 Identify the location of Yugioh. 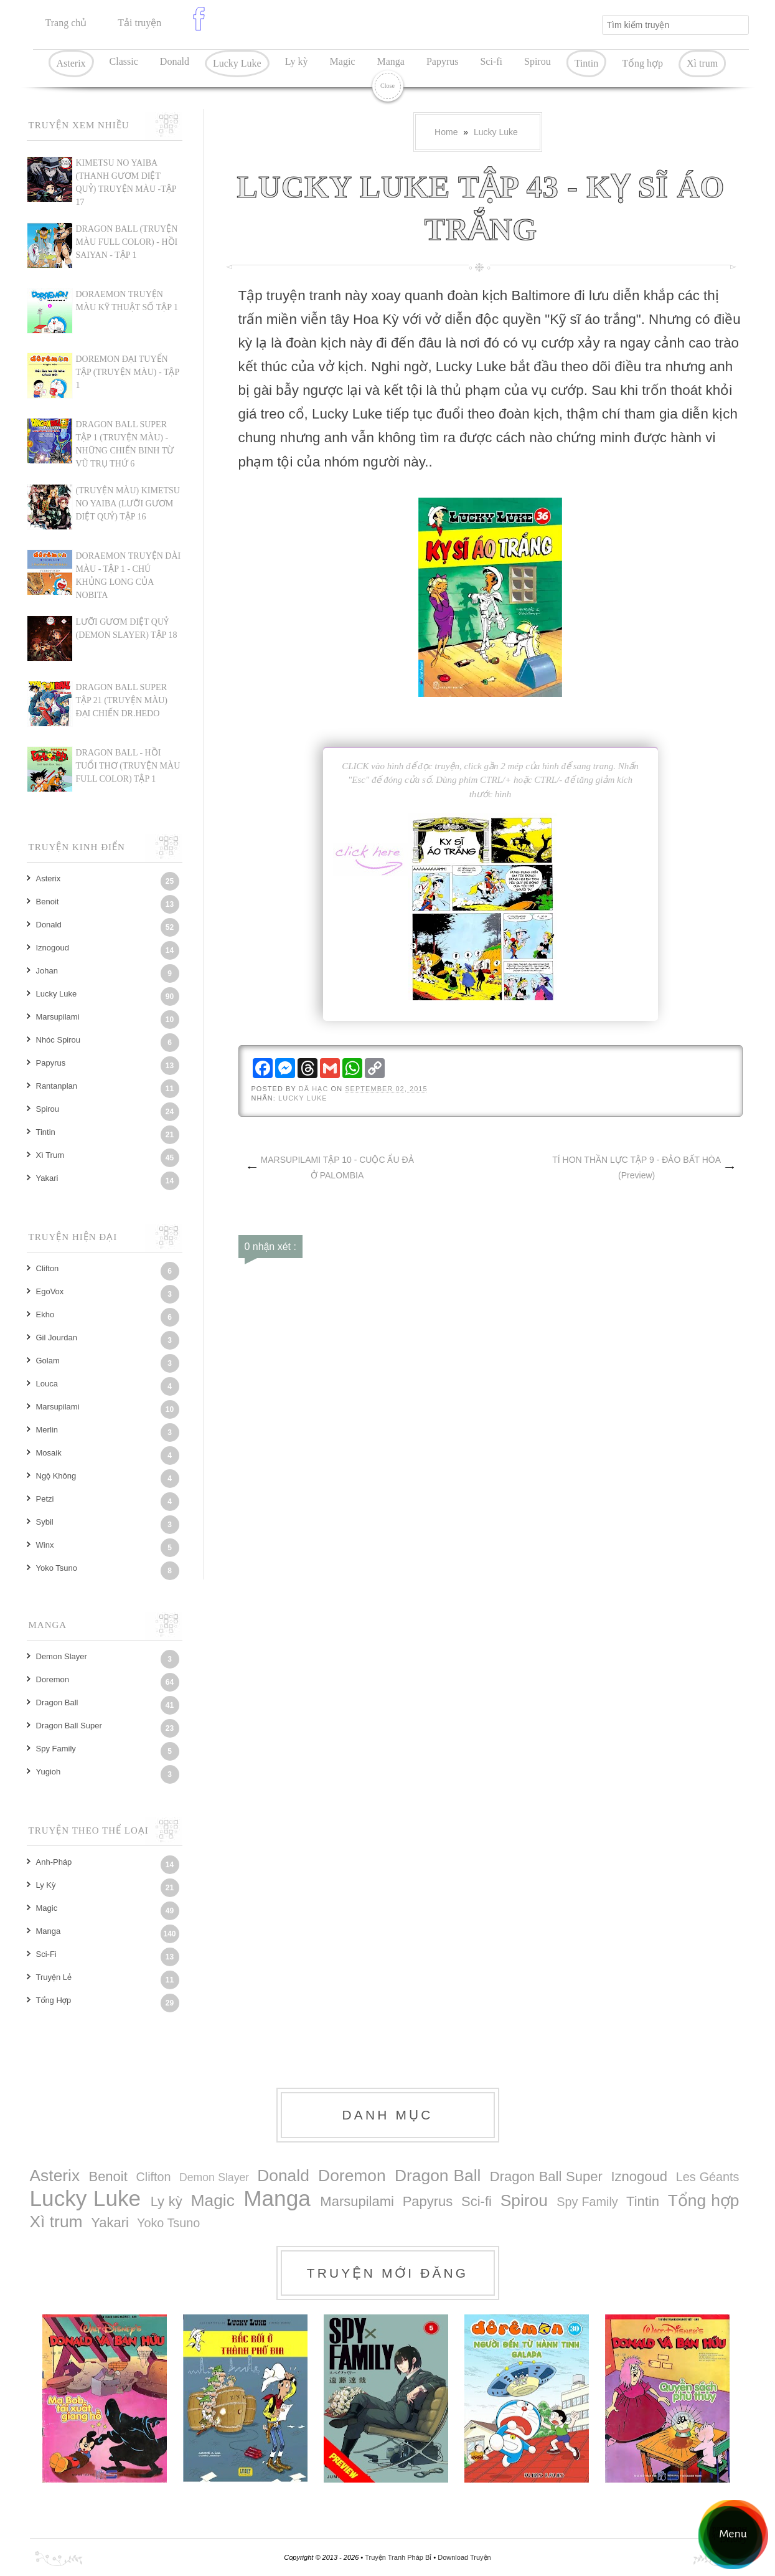
(48, 1771).